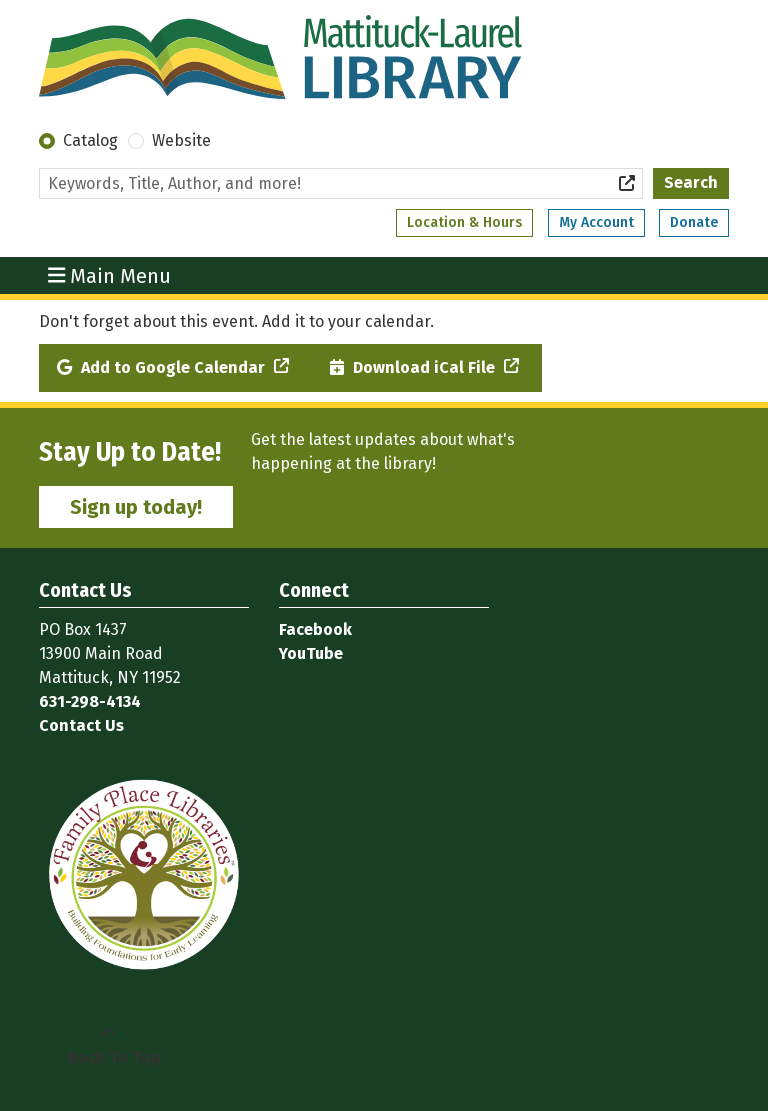 This screenshot has height=1111, width=768. I want to click on Catalog, so click(90, 140).